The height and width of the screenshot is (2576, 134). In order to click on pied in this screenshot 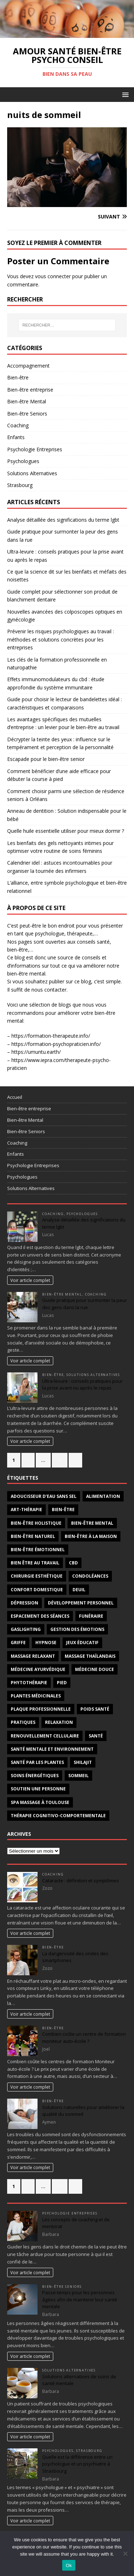, I will do `click(62, 1683)`.